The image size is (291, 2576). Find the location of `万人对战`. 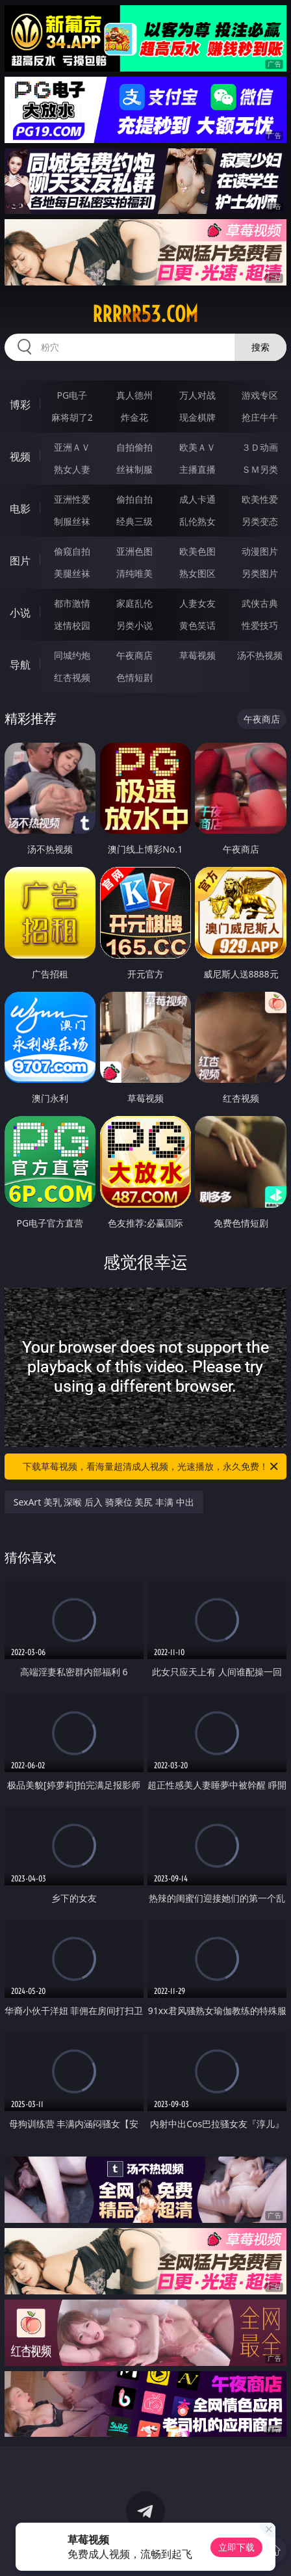

万人对战 is located at coordinates (197, 395).